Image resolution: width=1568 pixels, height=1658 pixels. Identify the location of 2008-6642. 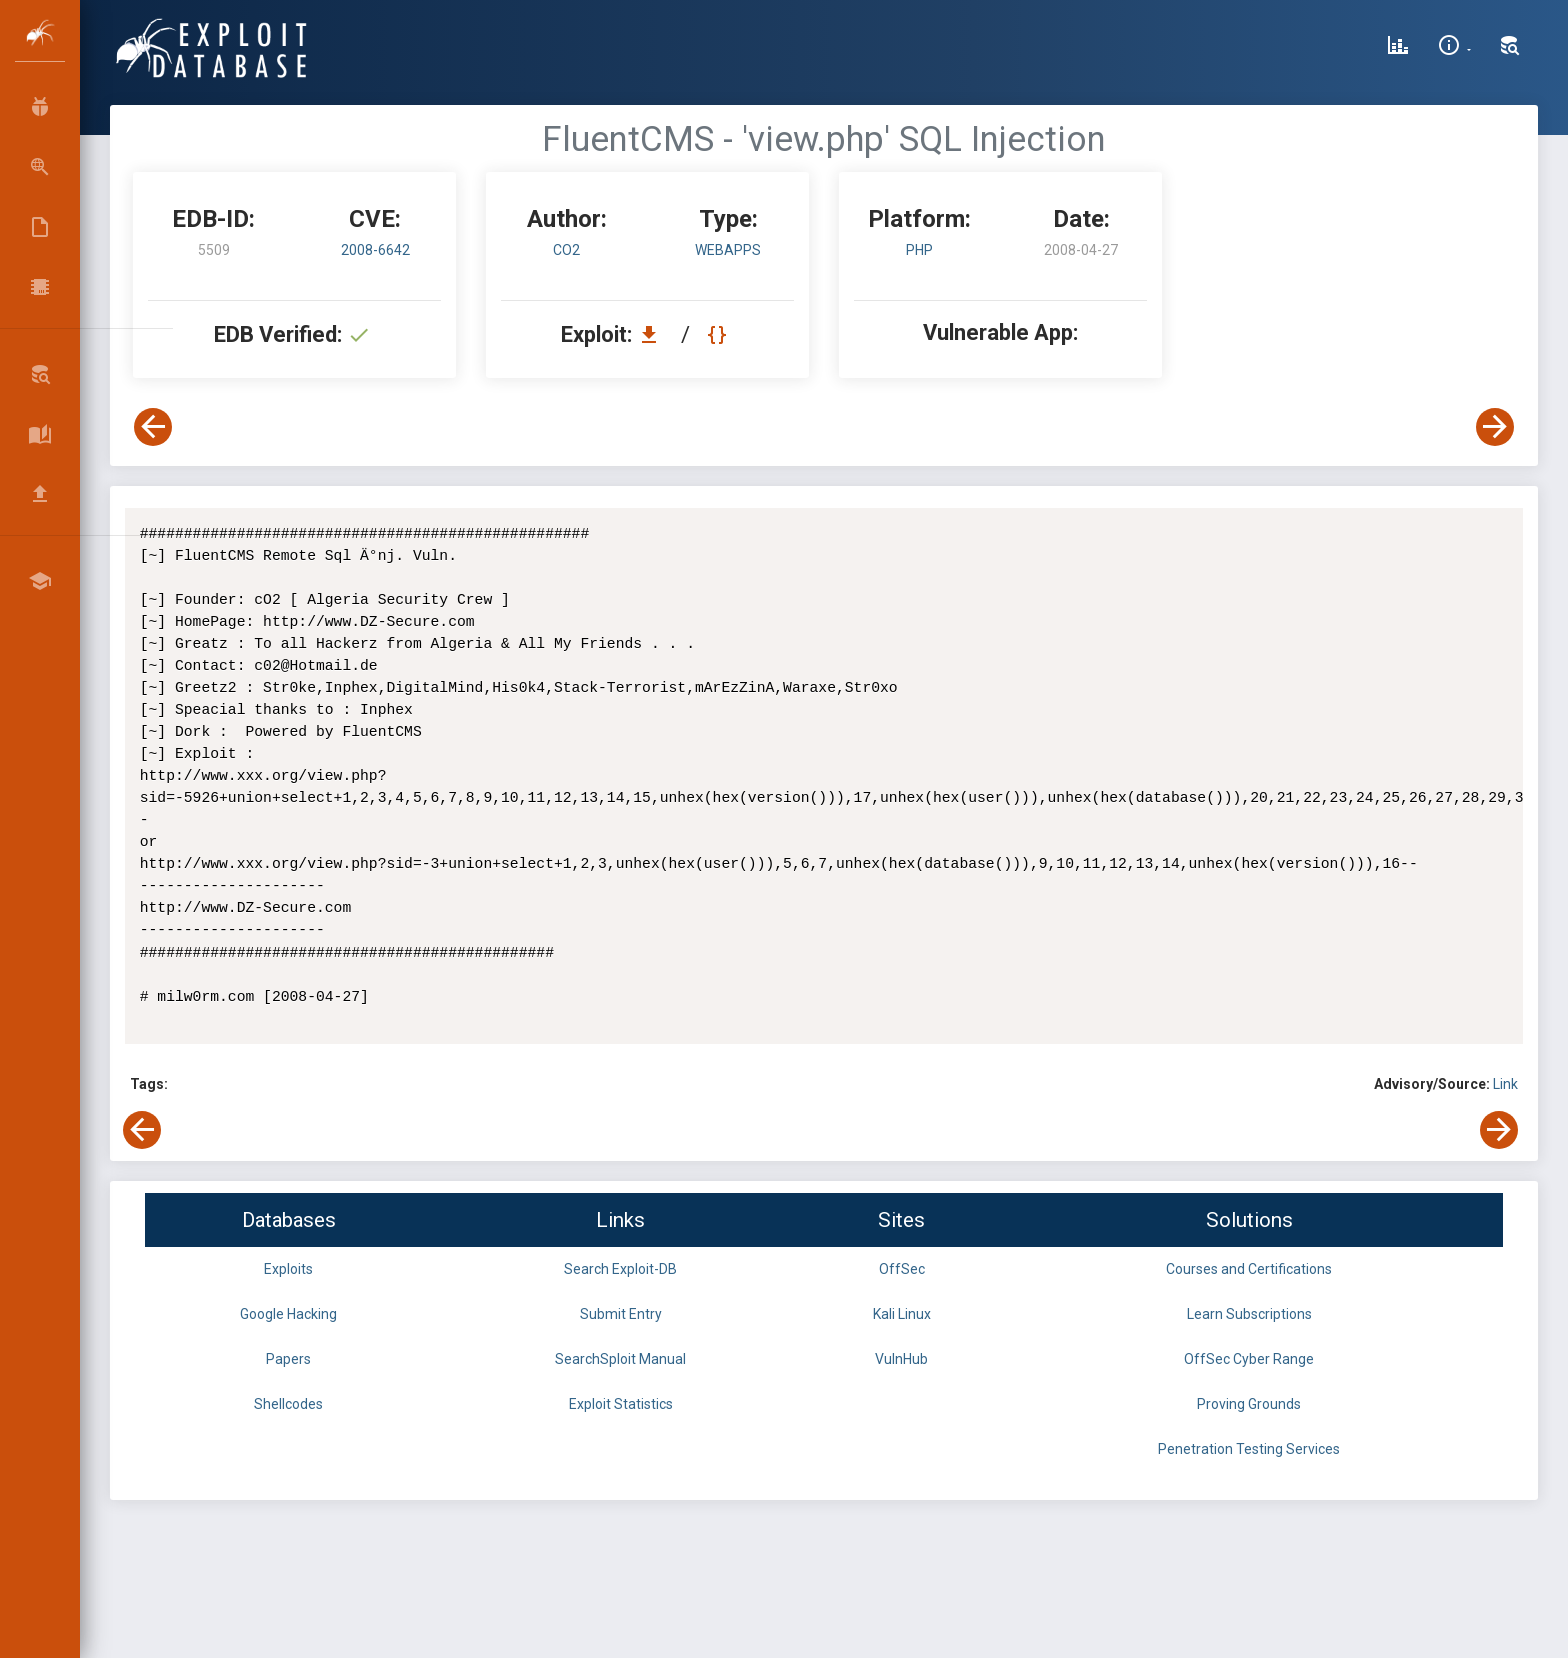
(375, 250).